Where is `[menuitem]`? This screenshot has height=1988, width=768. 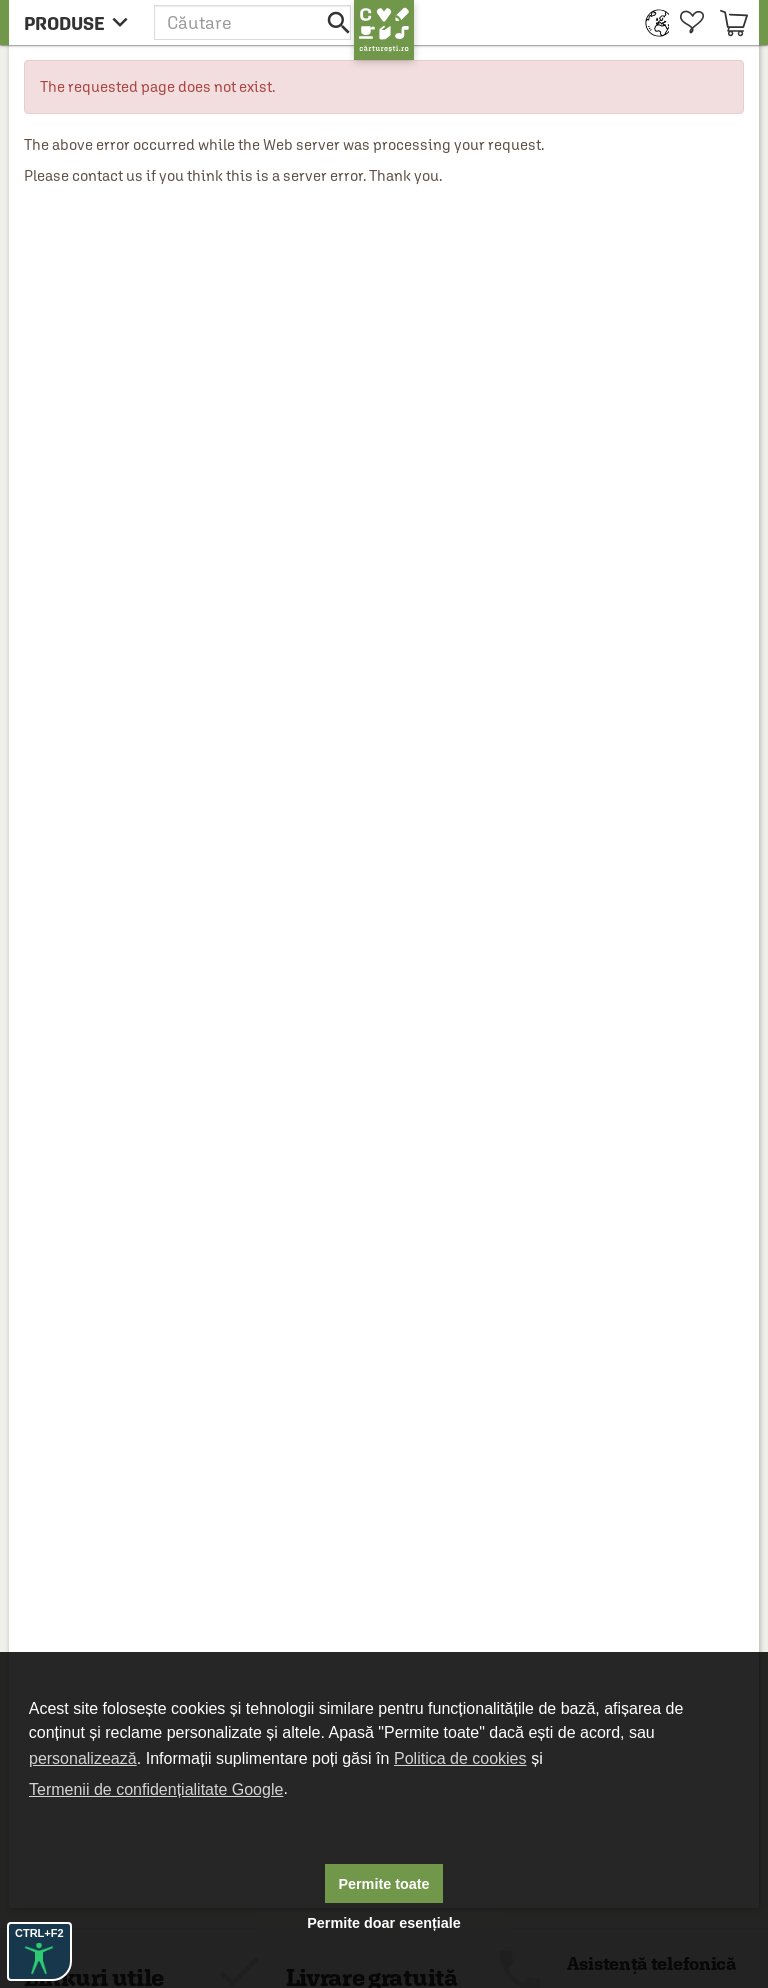
[menuitem] is located at coordinates (652, 22).